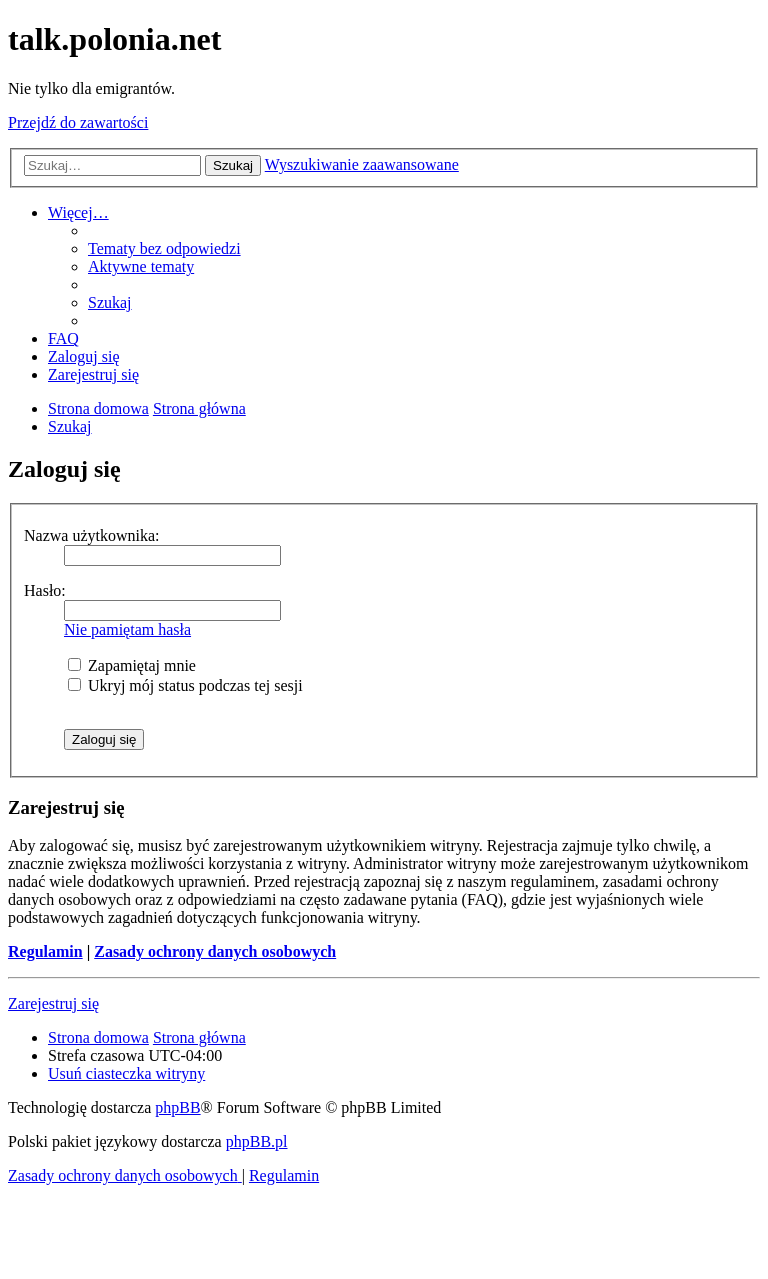  I want to click on Nazwa użytkownika:, so click(92, 535).